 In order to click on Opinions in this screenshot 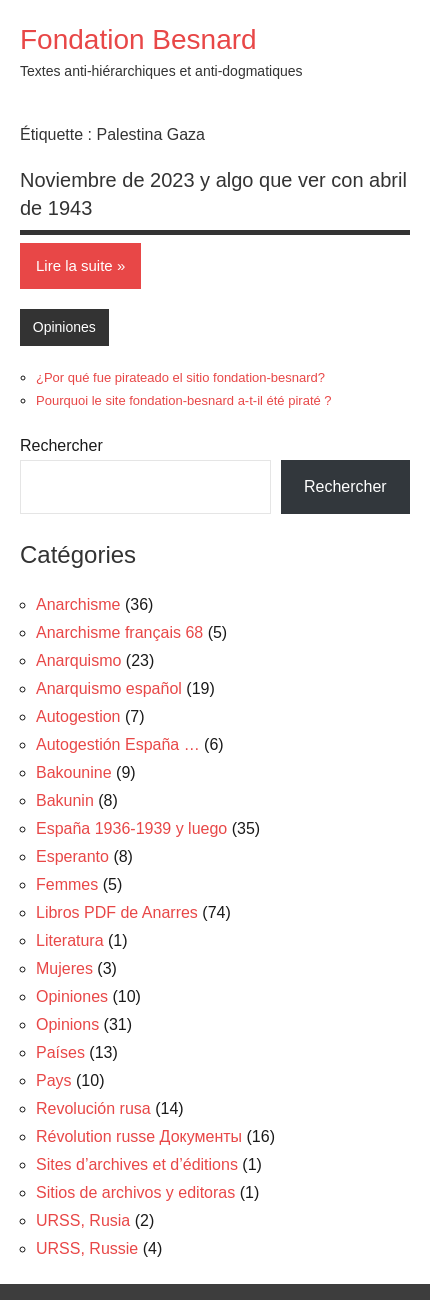, I will do `click(67, 1024)`.